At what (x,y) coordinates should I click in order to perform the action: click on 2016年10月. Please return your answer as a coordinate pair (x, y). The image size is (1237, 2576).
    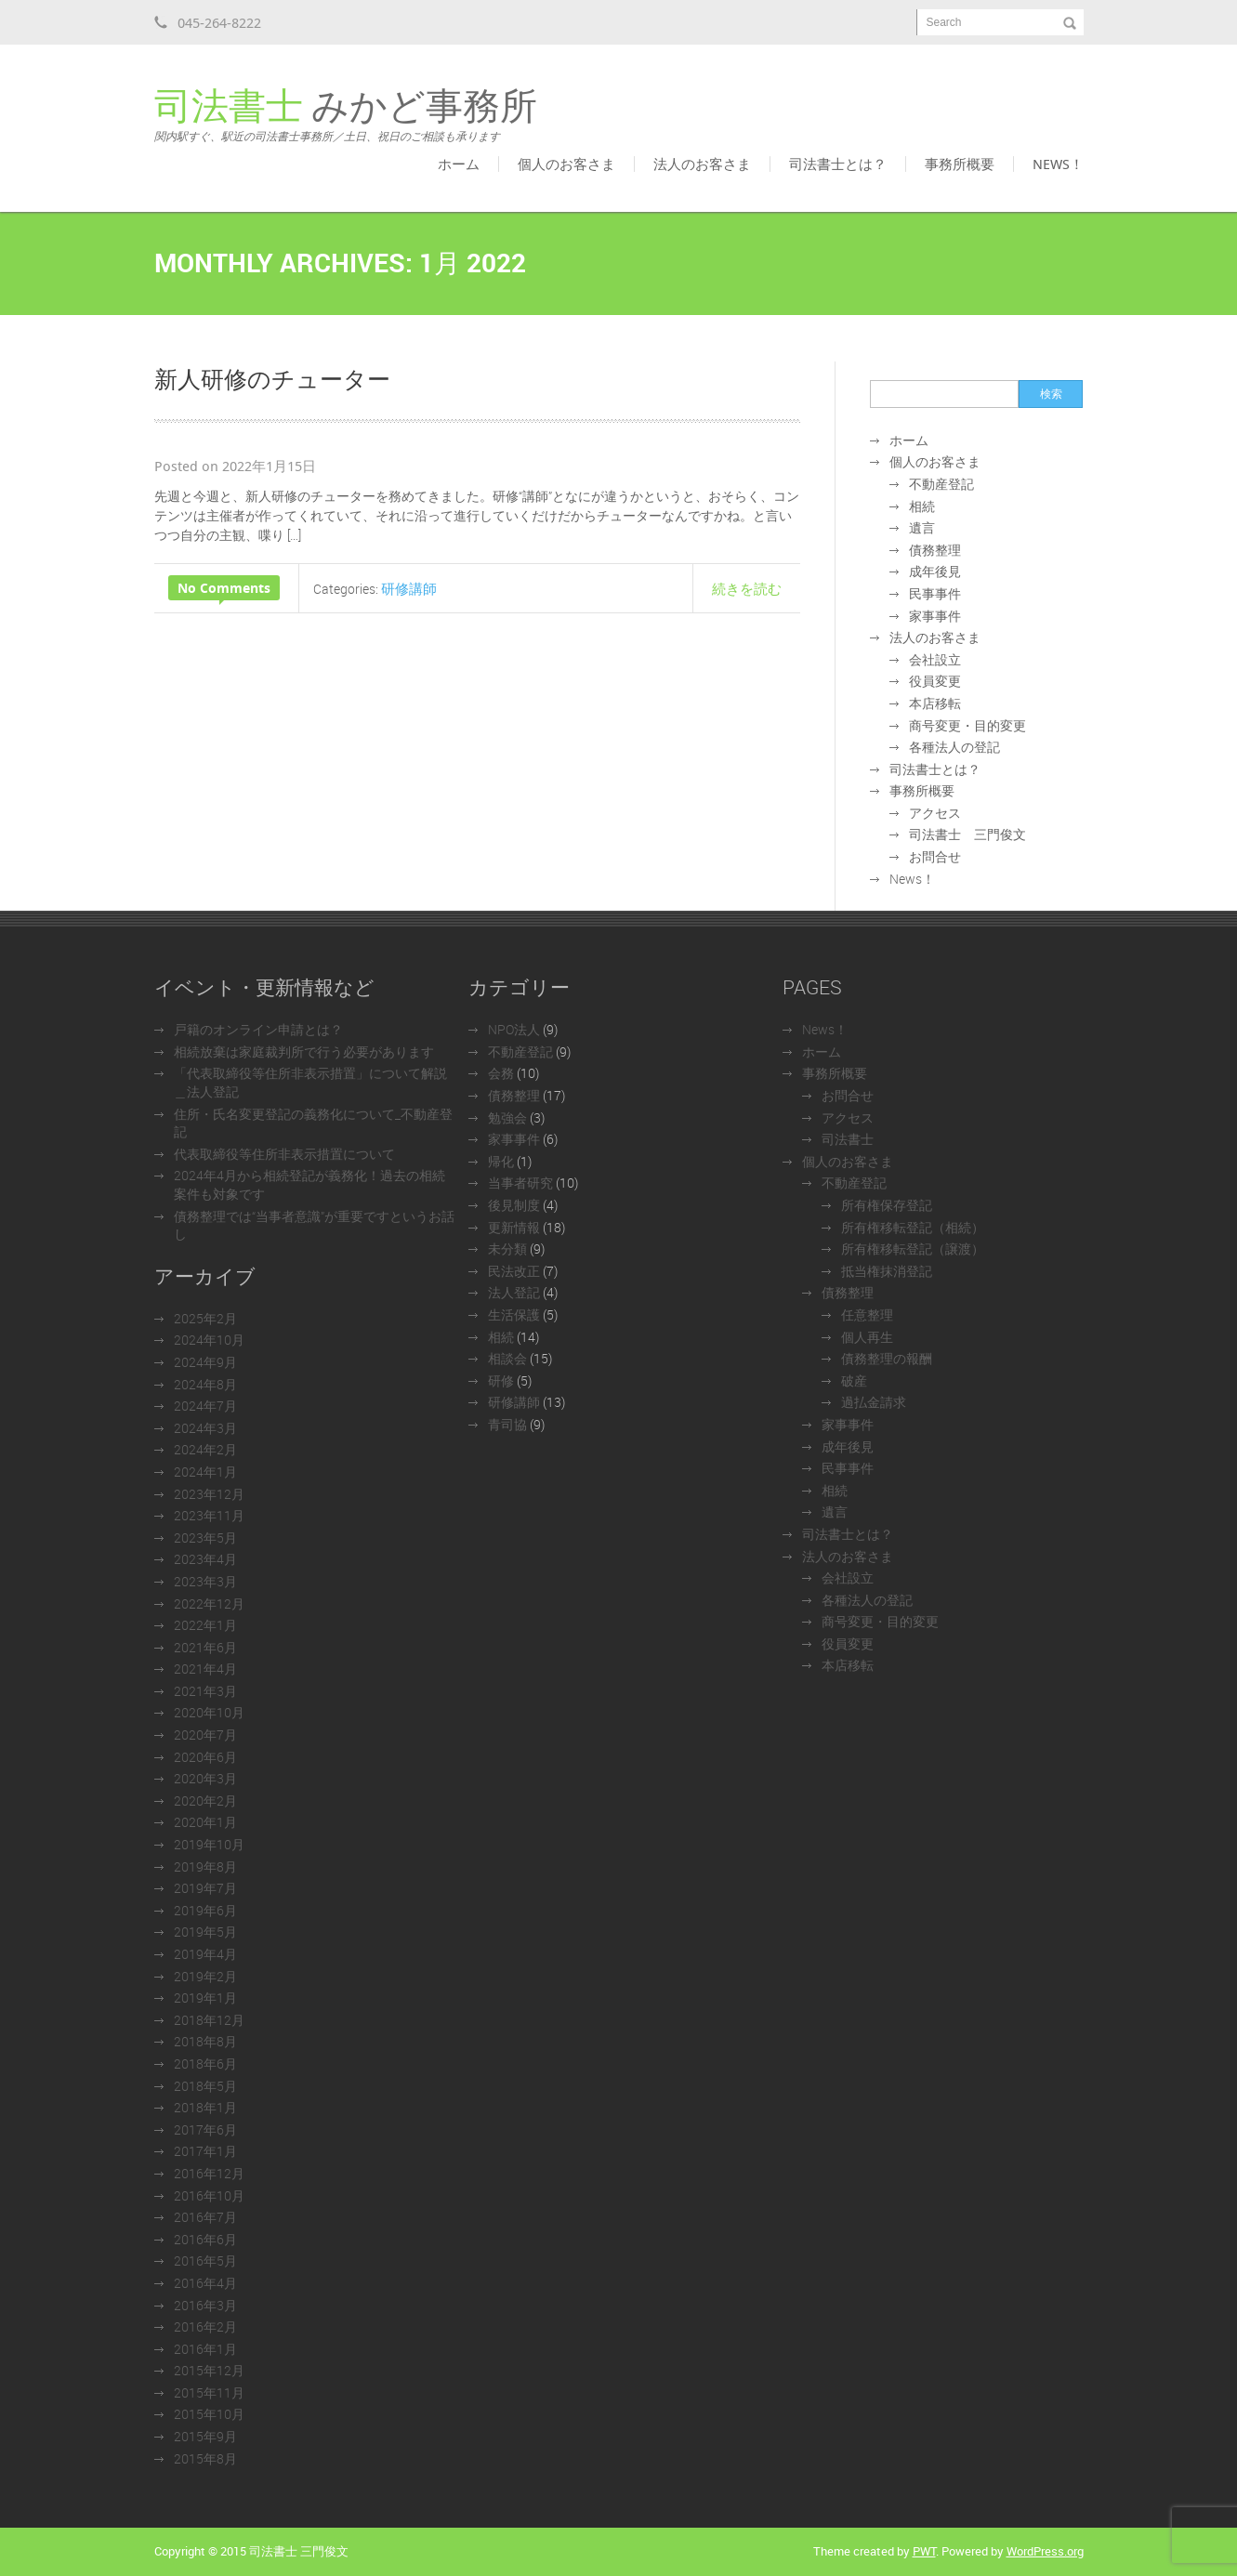
    Looking at the image, I should click on (209, 2195).